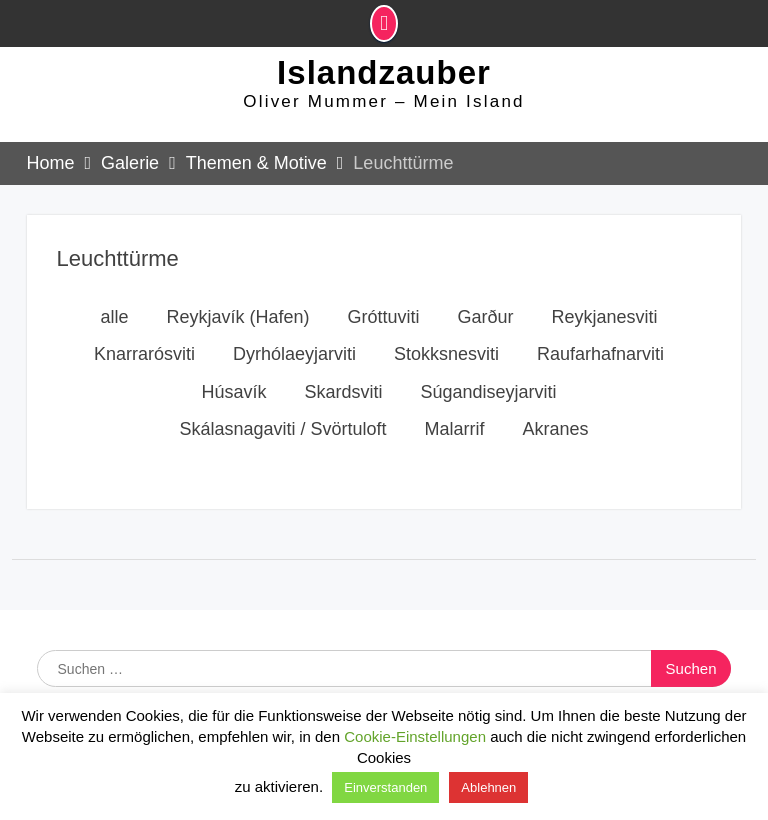 The height and width of the screenshot is (820, 768). Describe the element at coordinates (605, 325) in the screenshot. I see `Reykjanesviti [button]` at that location.